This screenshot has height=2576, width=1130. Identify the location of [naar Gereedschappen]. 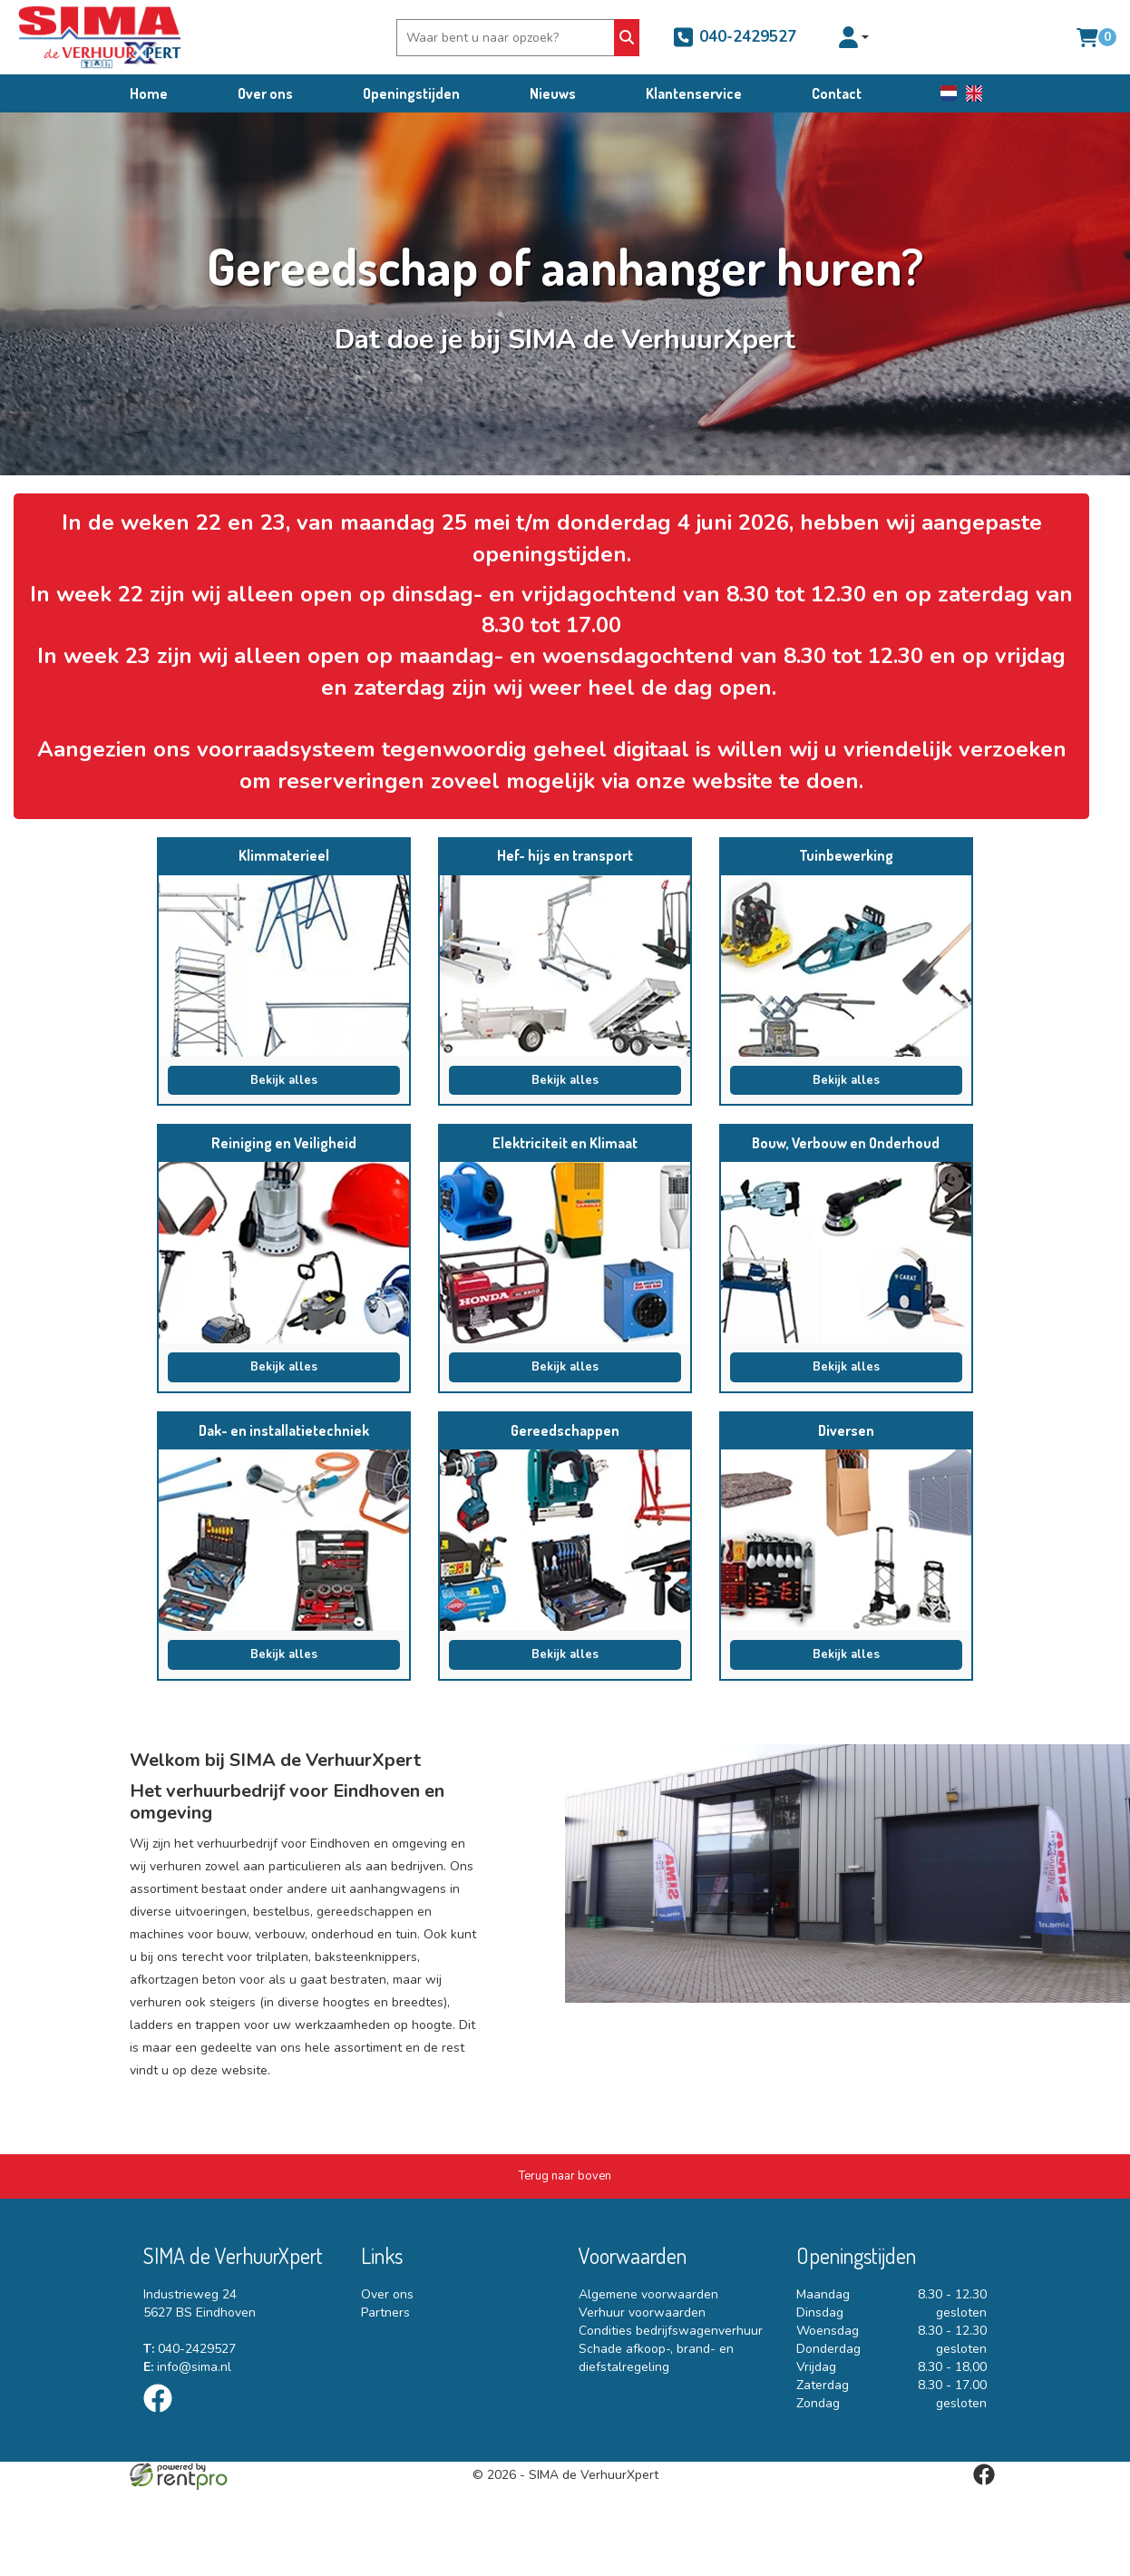
(565, 1540).